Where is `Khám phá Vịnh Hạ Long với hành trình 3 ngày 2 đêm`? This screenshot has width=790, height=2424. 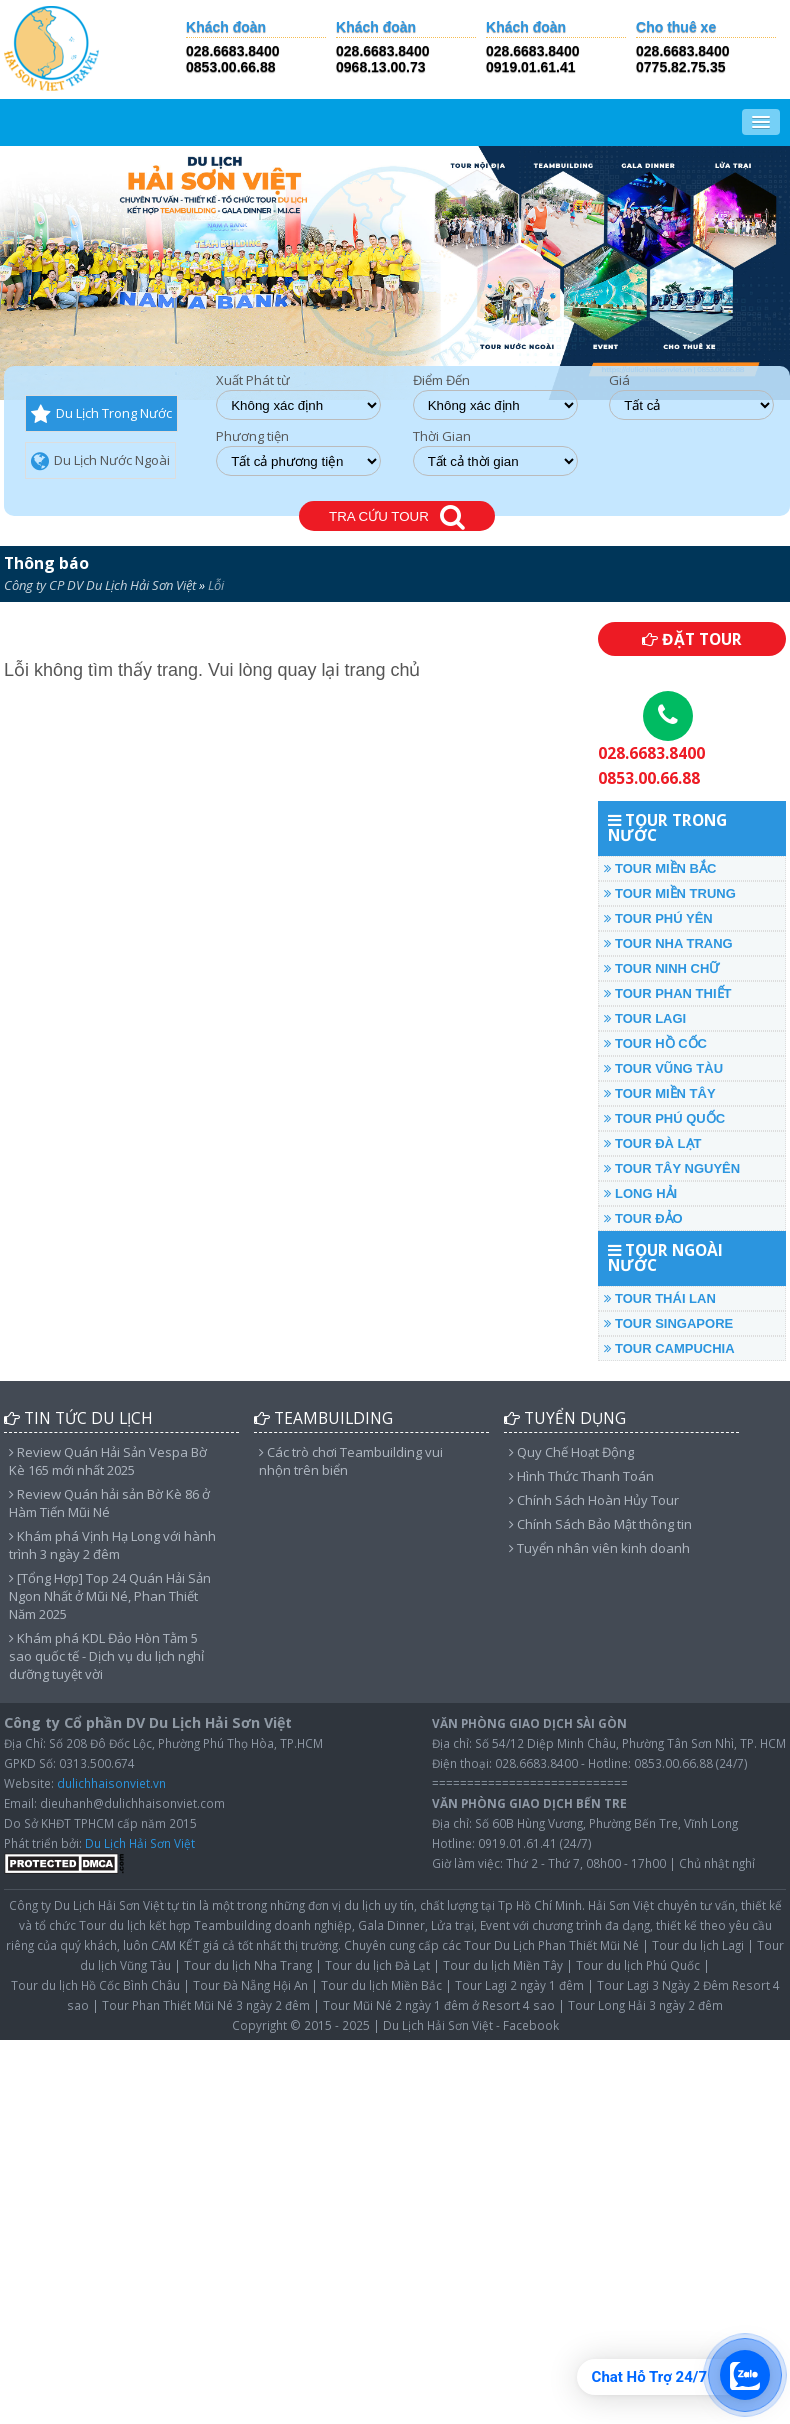 Khám phá Vịnh Hạ Long với hành trình 3 ngày 2 đêm is located at coordinates (112, 1545).